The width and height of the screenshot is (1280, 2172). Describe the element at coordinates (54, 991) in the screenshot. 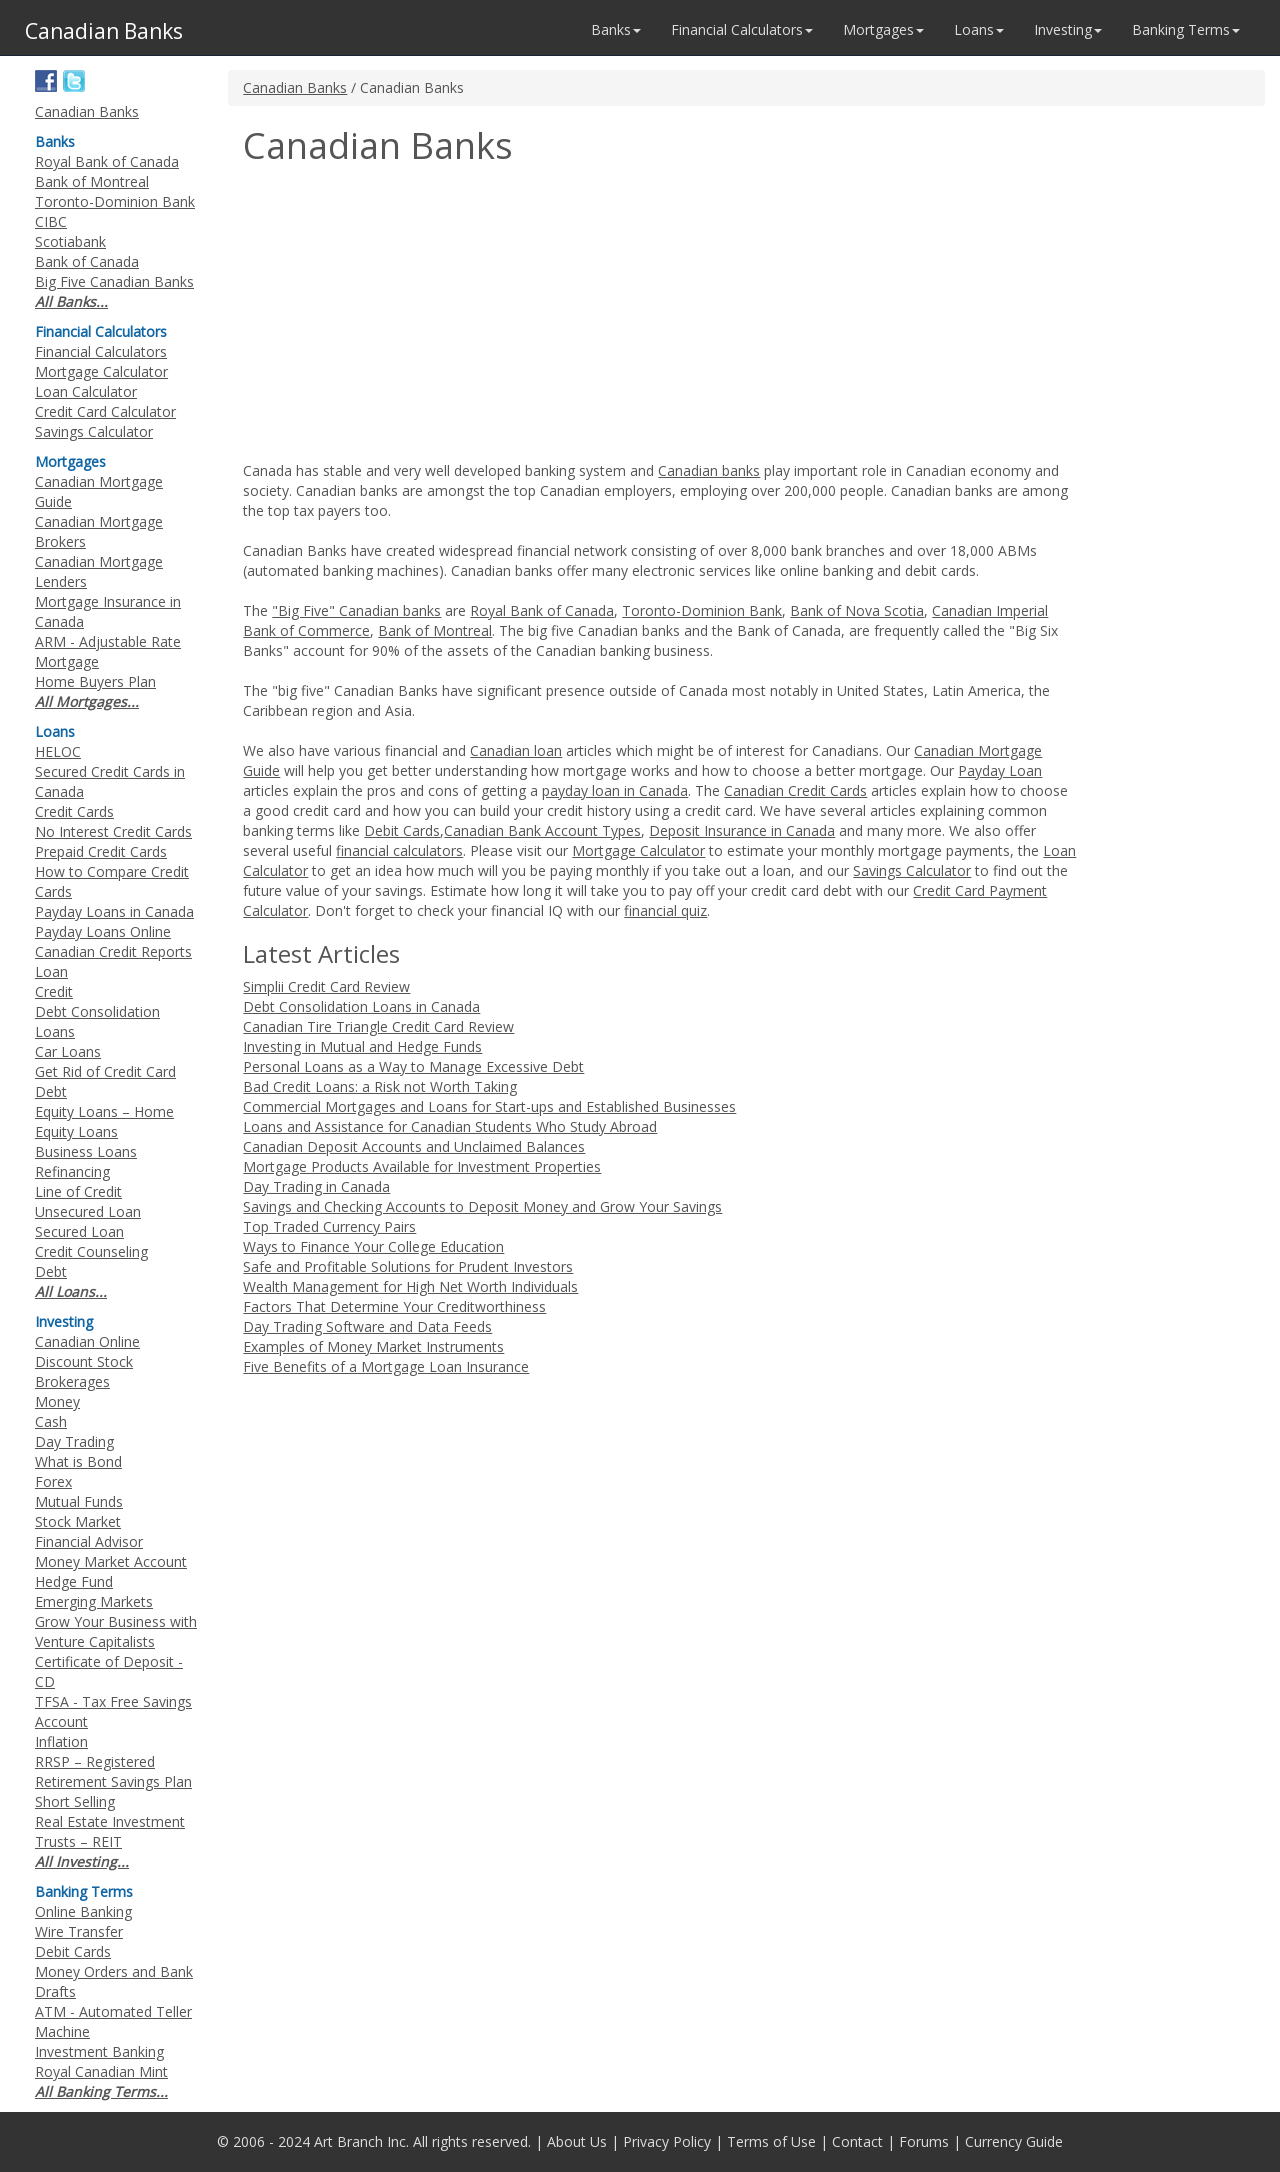

I see `Credit` at that location.